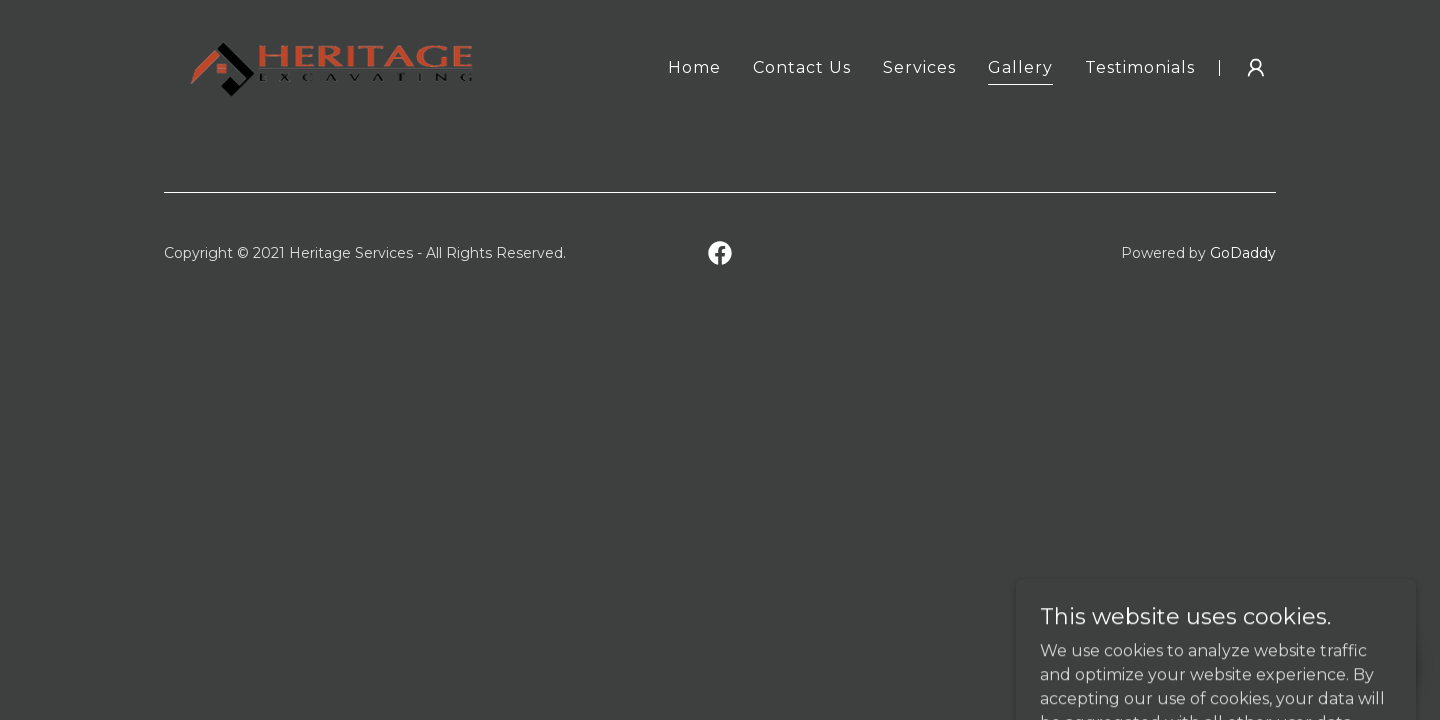 The width and height of the screenshot is (1440, 720). I want to click on GoDaddy [link], so click(1243, 253).